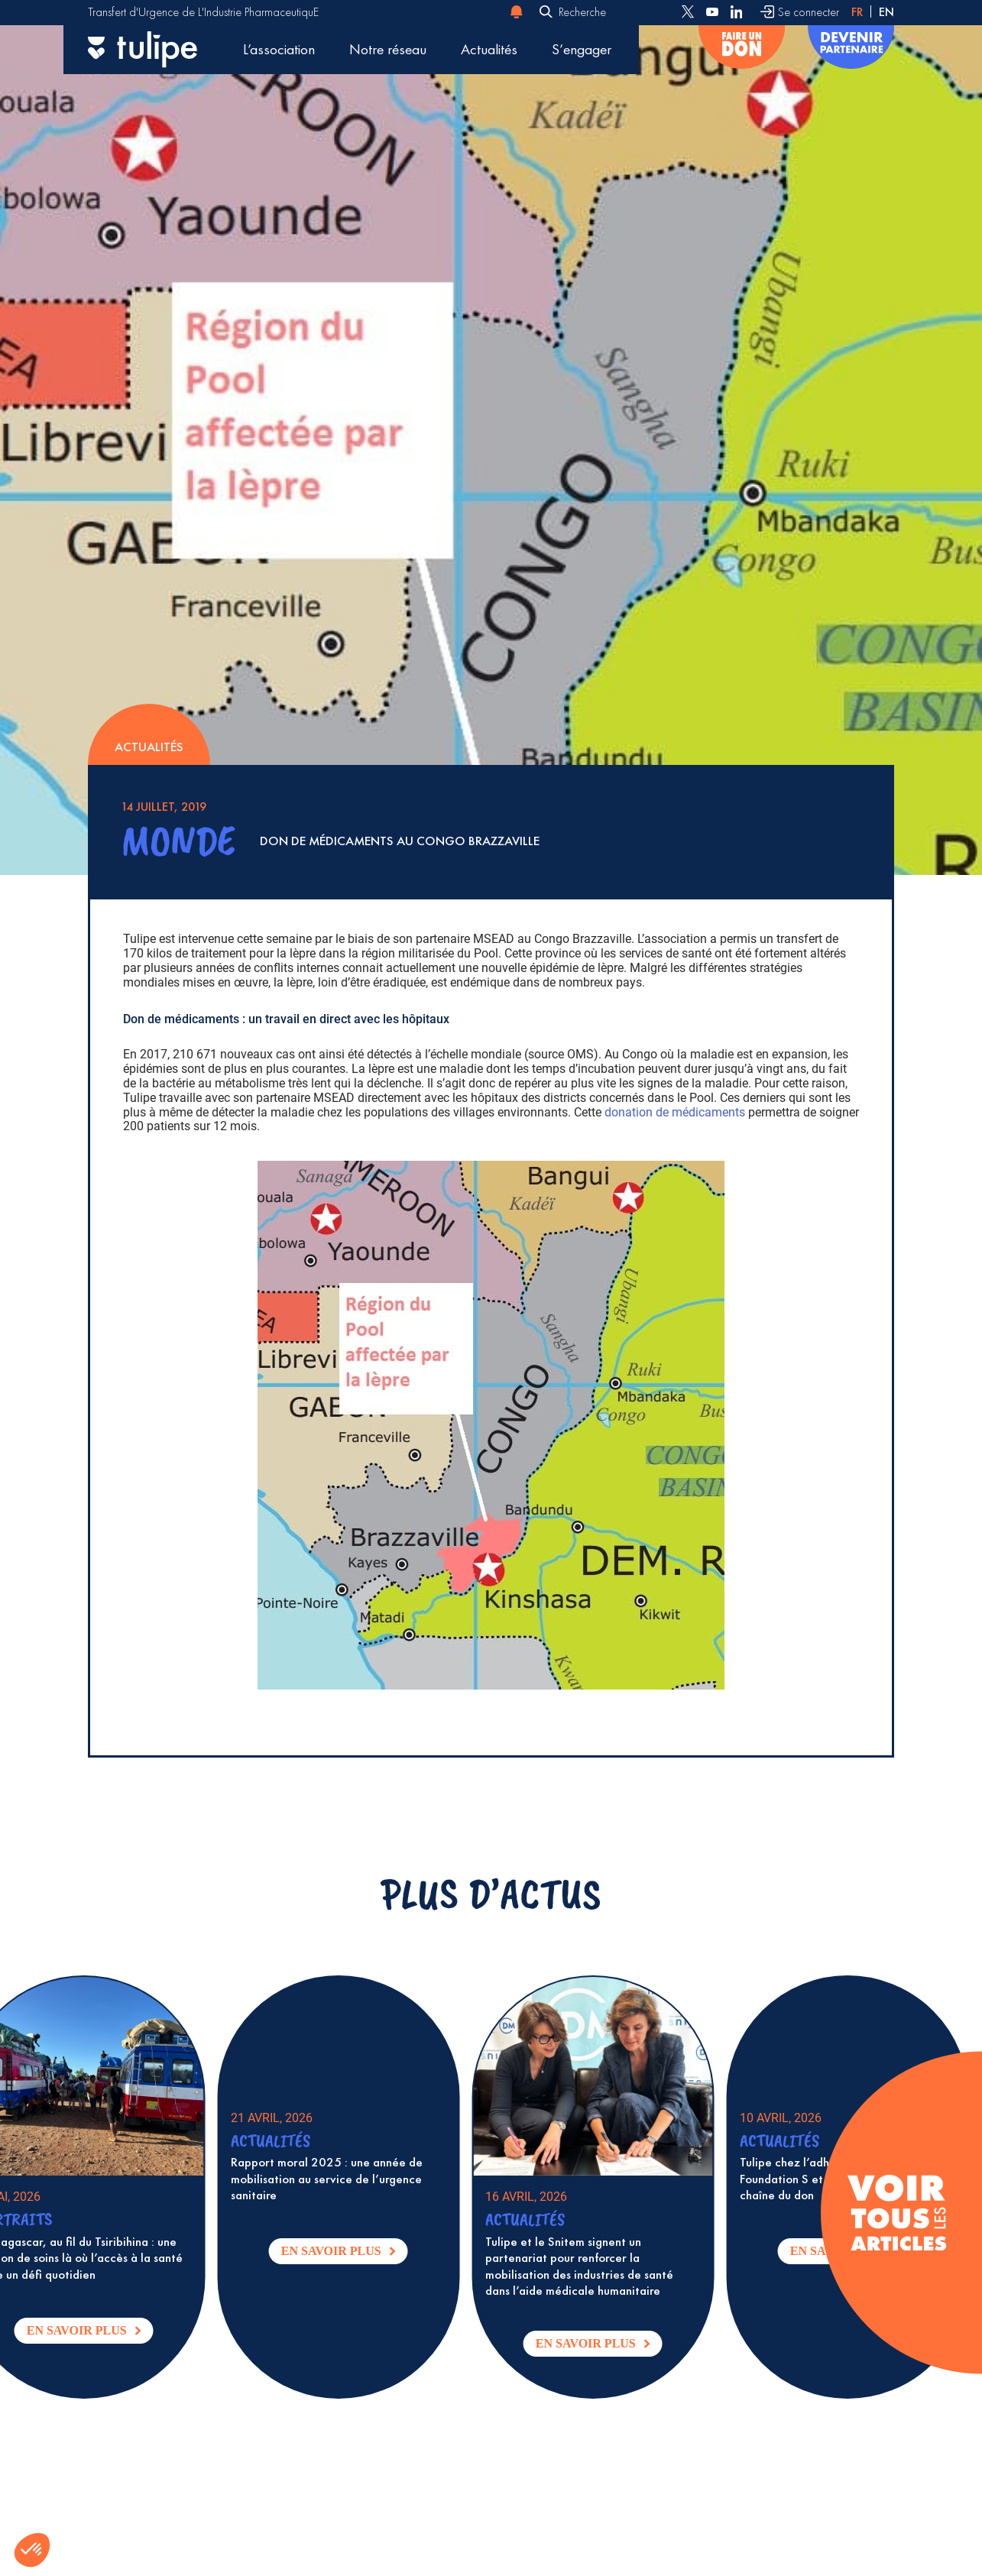  What do you see at coordinates (886, 12) in the screenshot?
I see `en` at bounding box center [886, 12].